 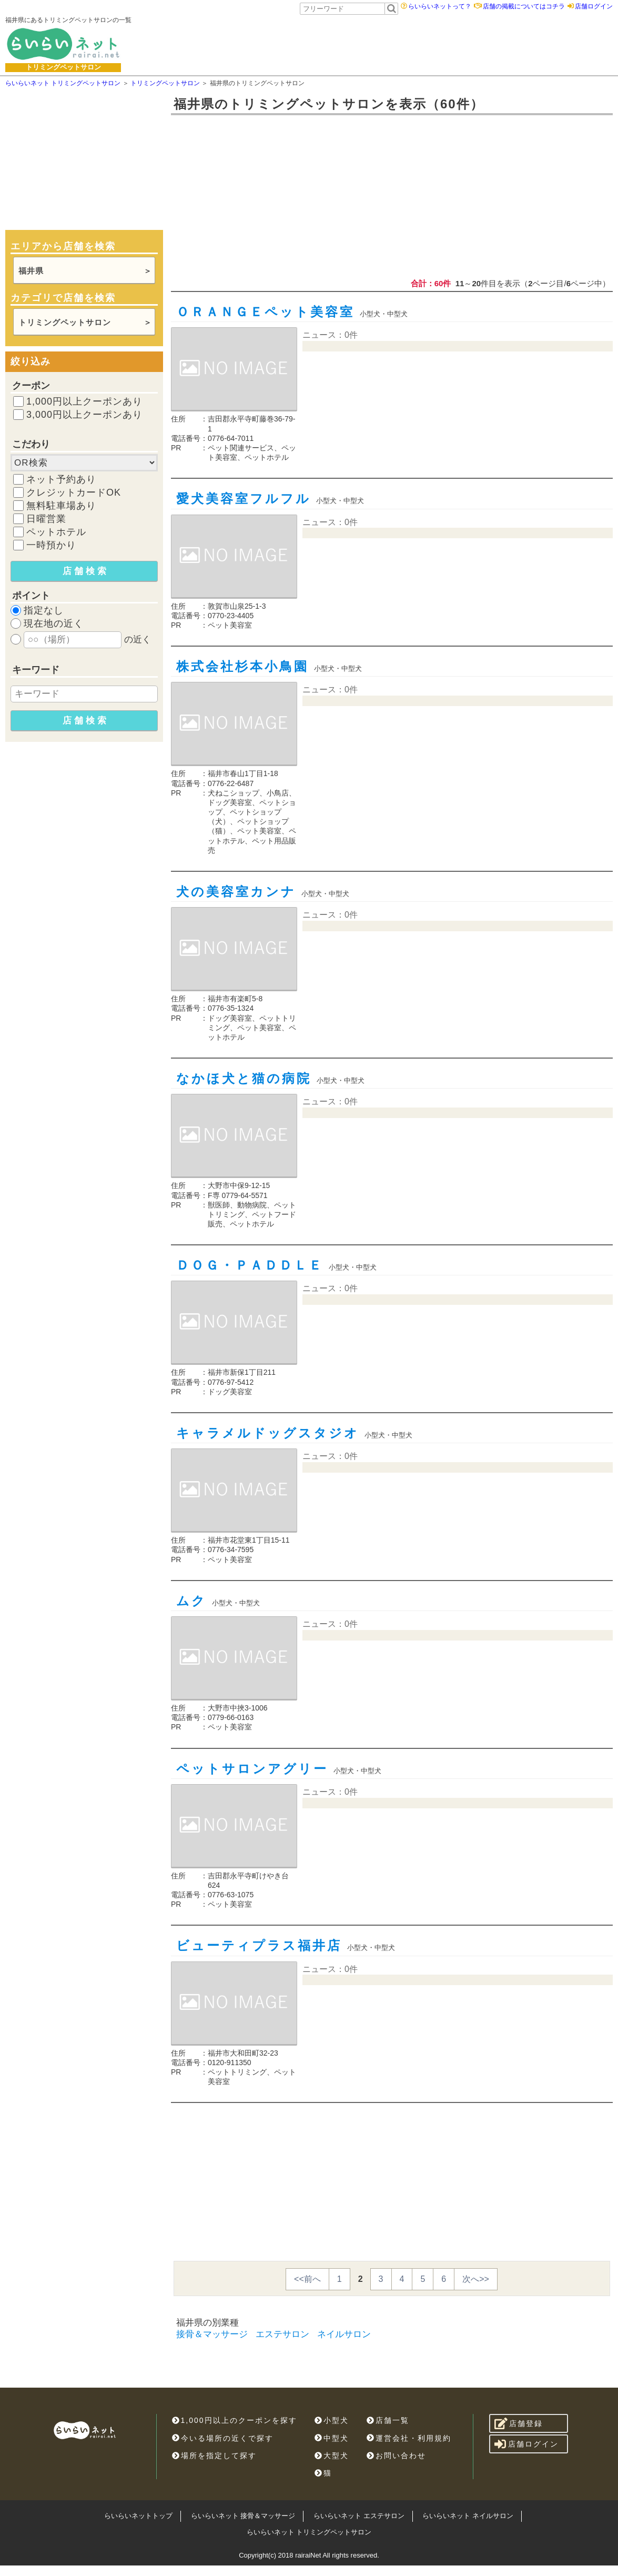 I want to click on 接骨＆マッサージ, so click(x=212, y=2334).